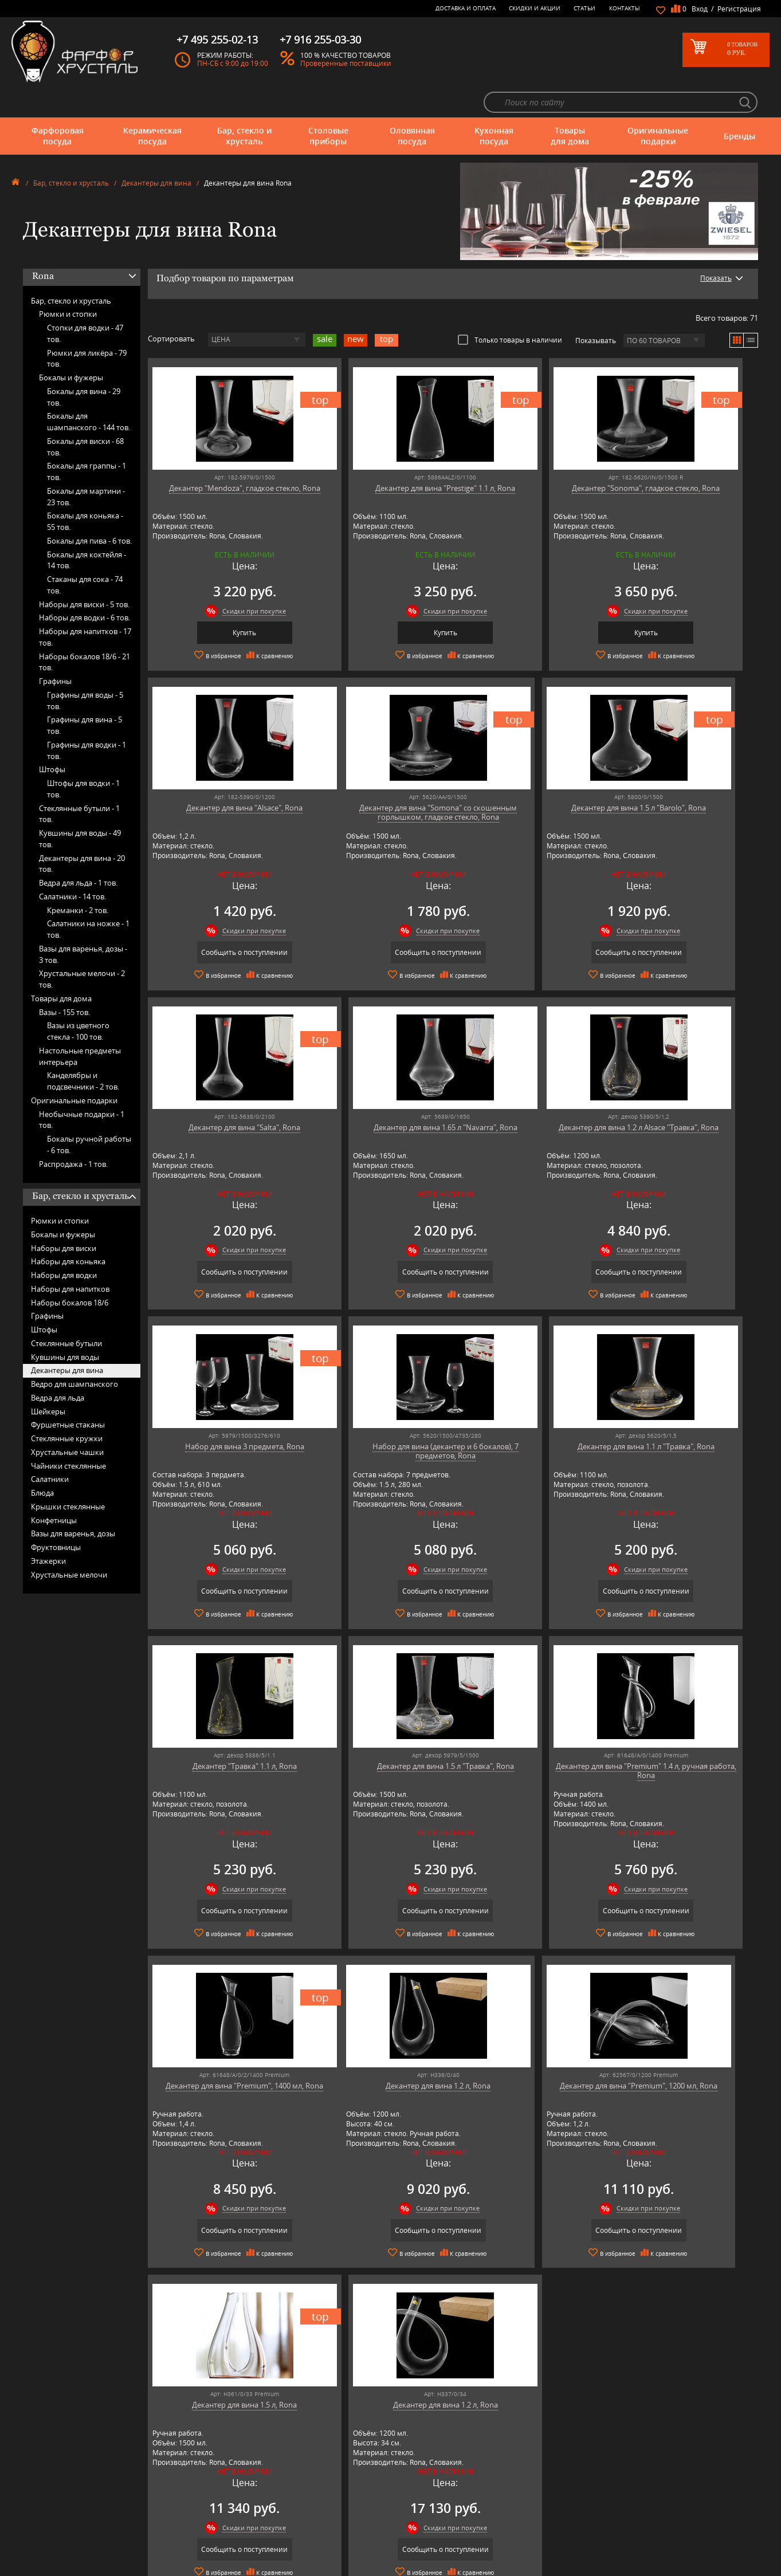 The image size is (781, 2576). Describe the element at coordinates (69, 1271) in the screenshot. I see `Наборы бокалов 18/6` at that location.